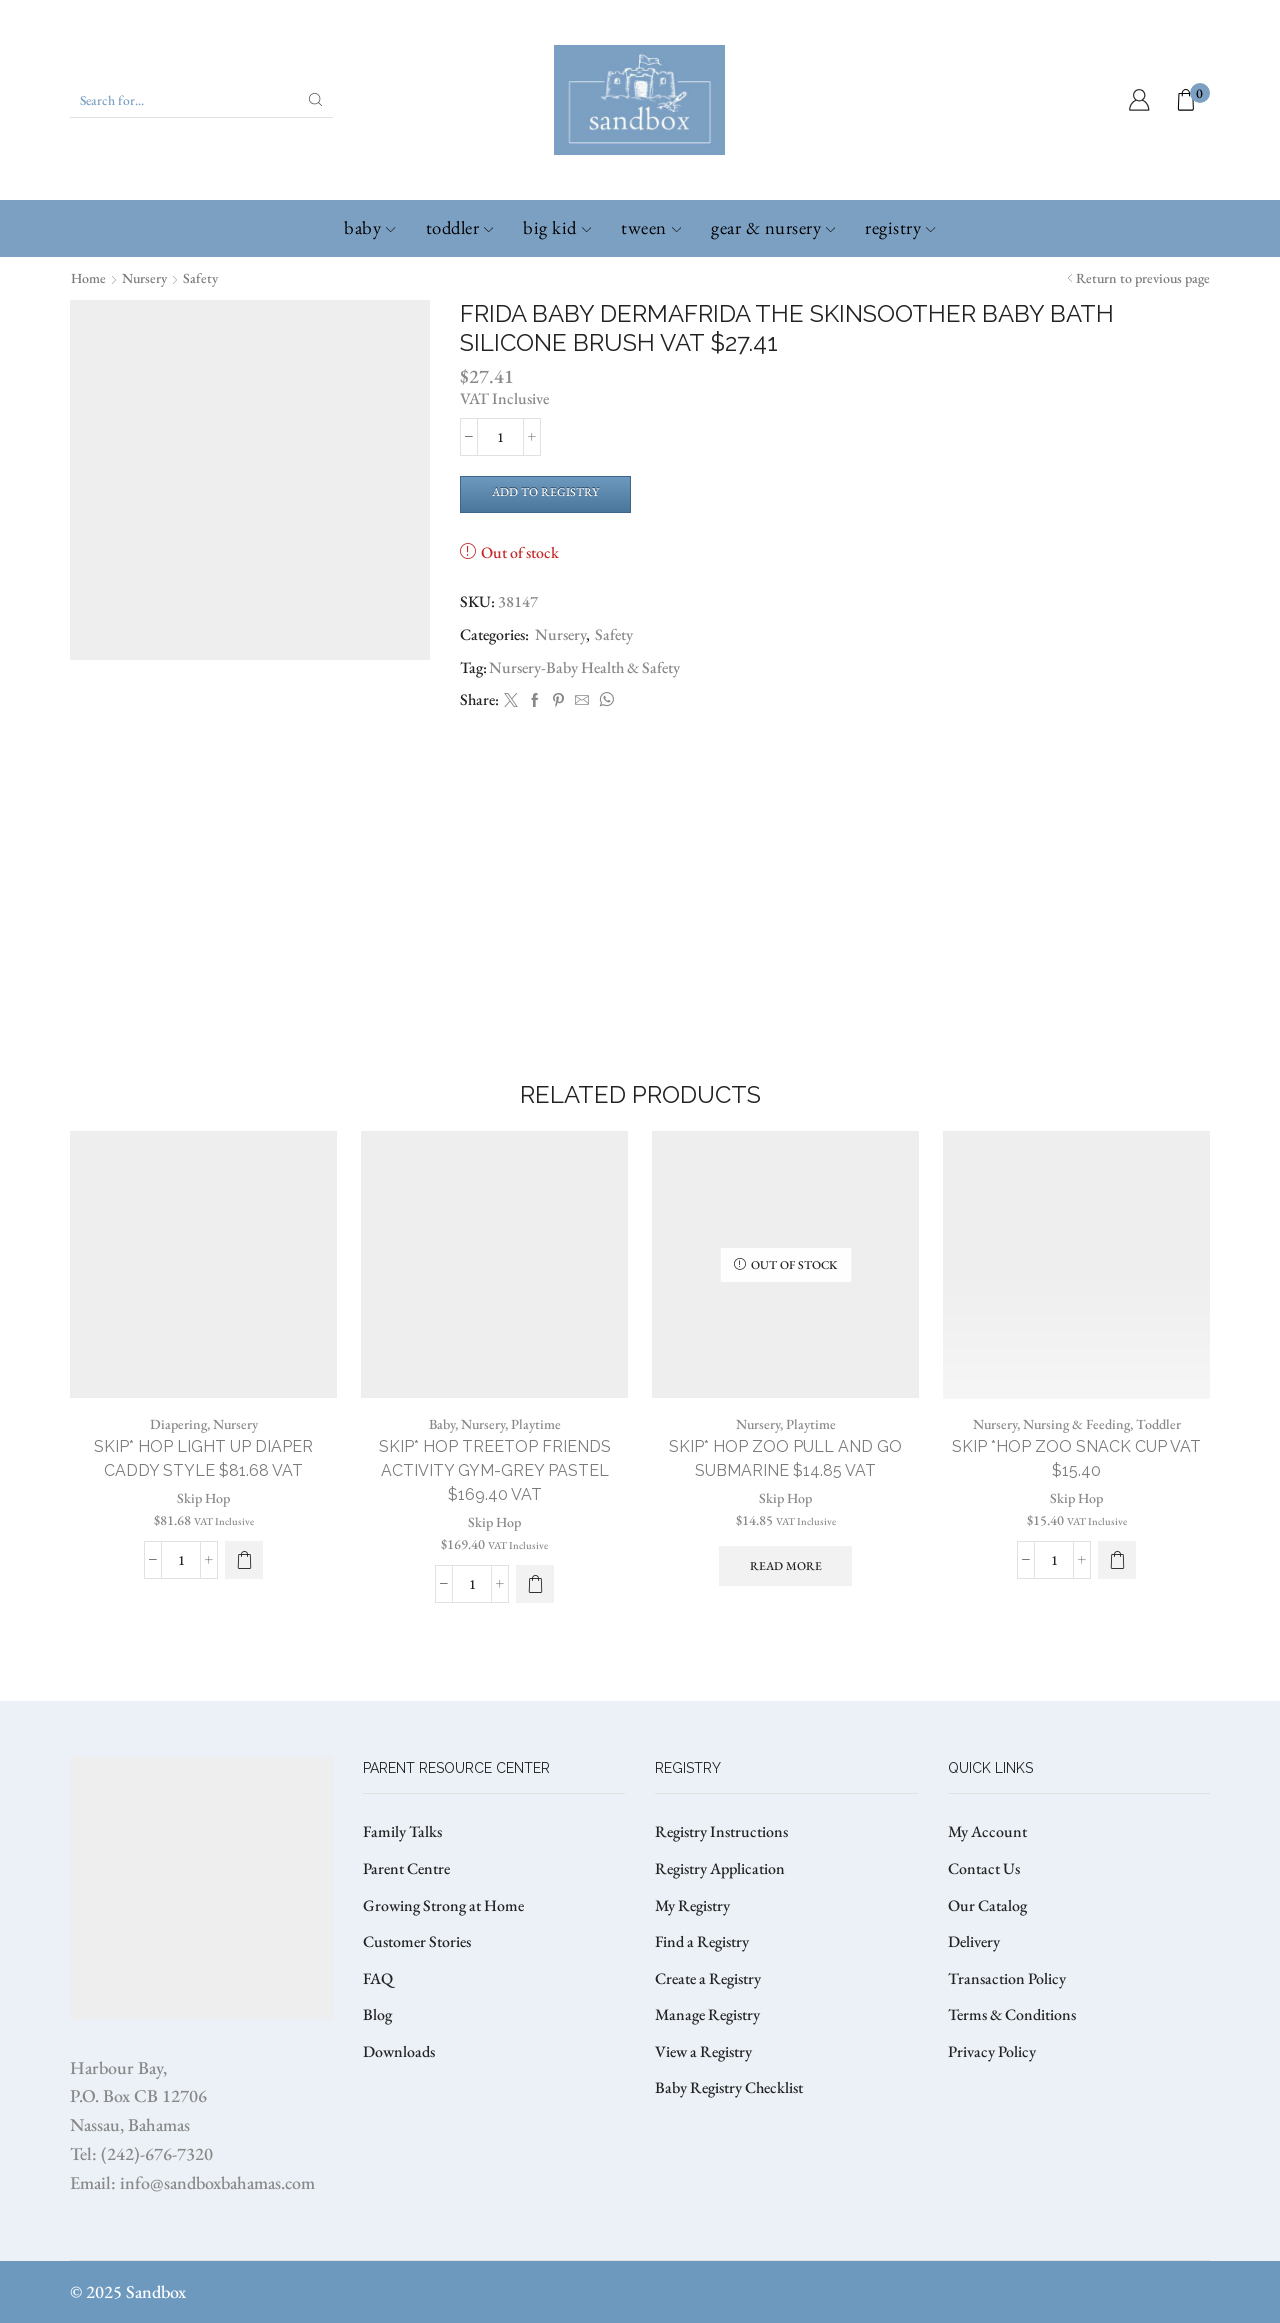 Image resolution: width=1280 pixels, height=2323 pixels. What do you see at coordinates (535, 1584) in the screenshot?
I see `[button]` at bounding box center [535, 1584].